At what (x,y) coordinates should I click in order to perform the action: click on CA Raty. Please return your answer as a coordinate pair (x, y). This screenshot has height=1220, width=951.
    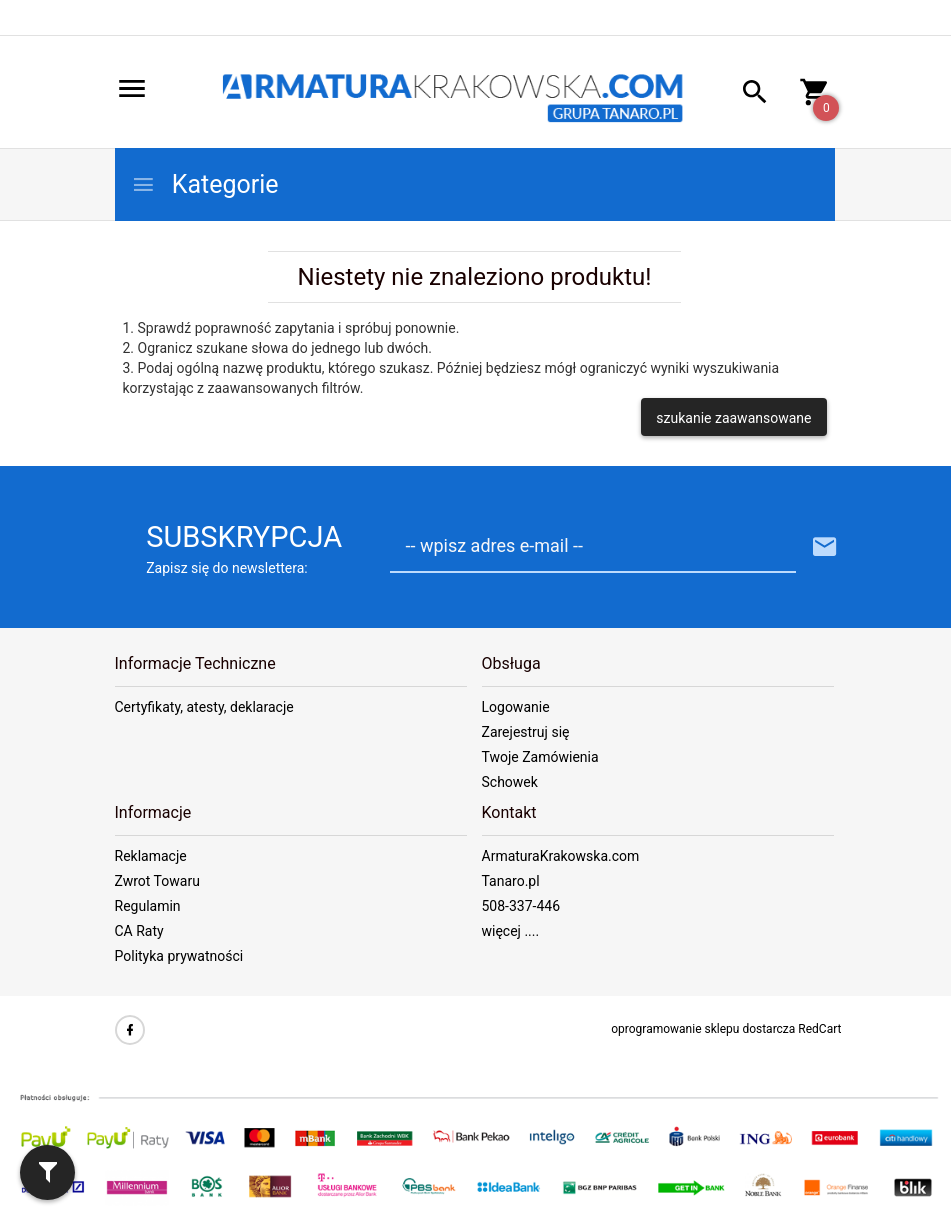
    Looking at the image, I should click on (139, 931).